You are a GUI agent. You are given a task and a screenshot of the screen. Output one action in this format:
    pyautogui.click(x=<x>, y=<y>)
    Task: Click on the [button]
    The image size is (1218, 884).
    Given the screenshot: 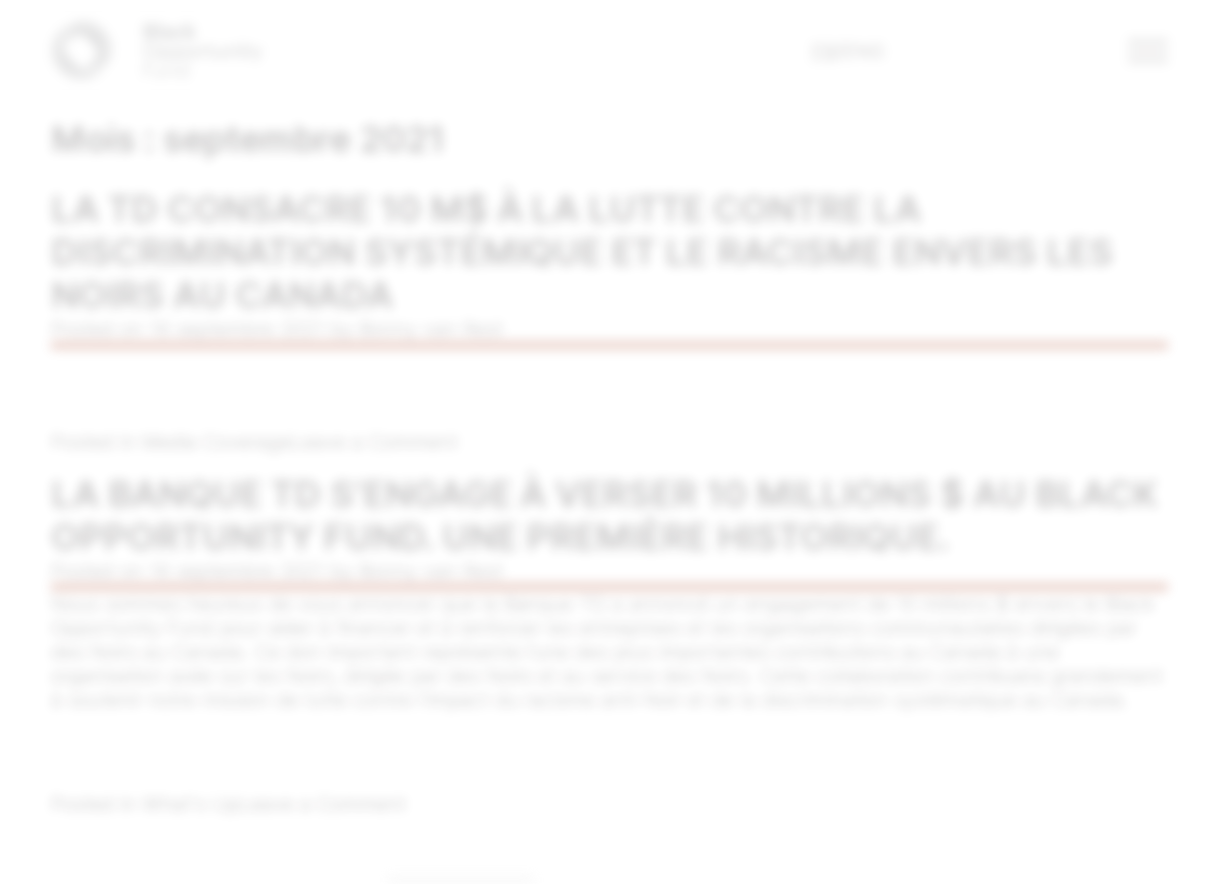 What is the action you would take?
    pyautogui.click(x=1149, y=51)
    